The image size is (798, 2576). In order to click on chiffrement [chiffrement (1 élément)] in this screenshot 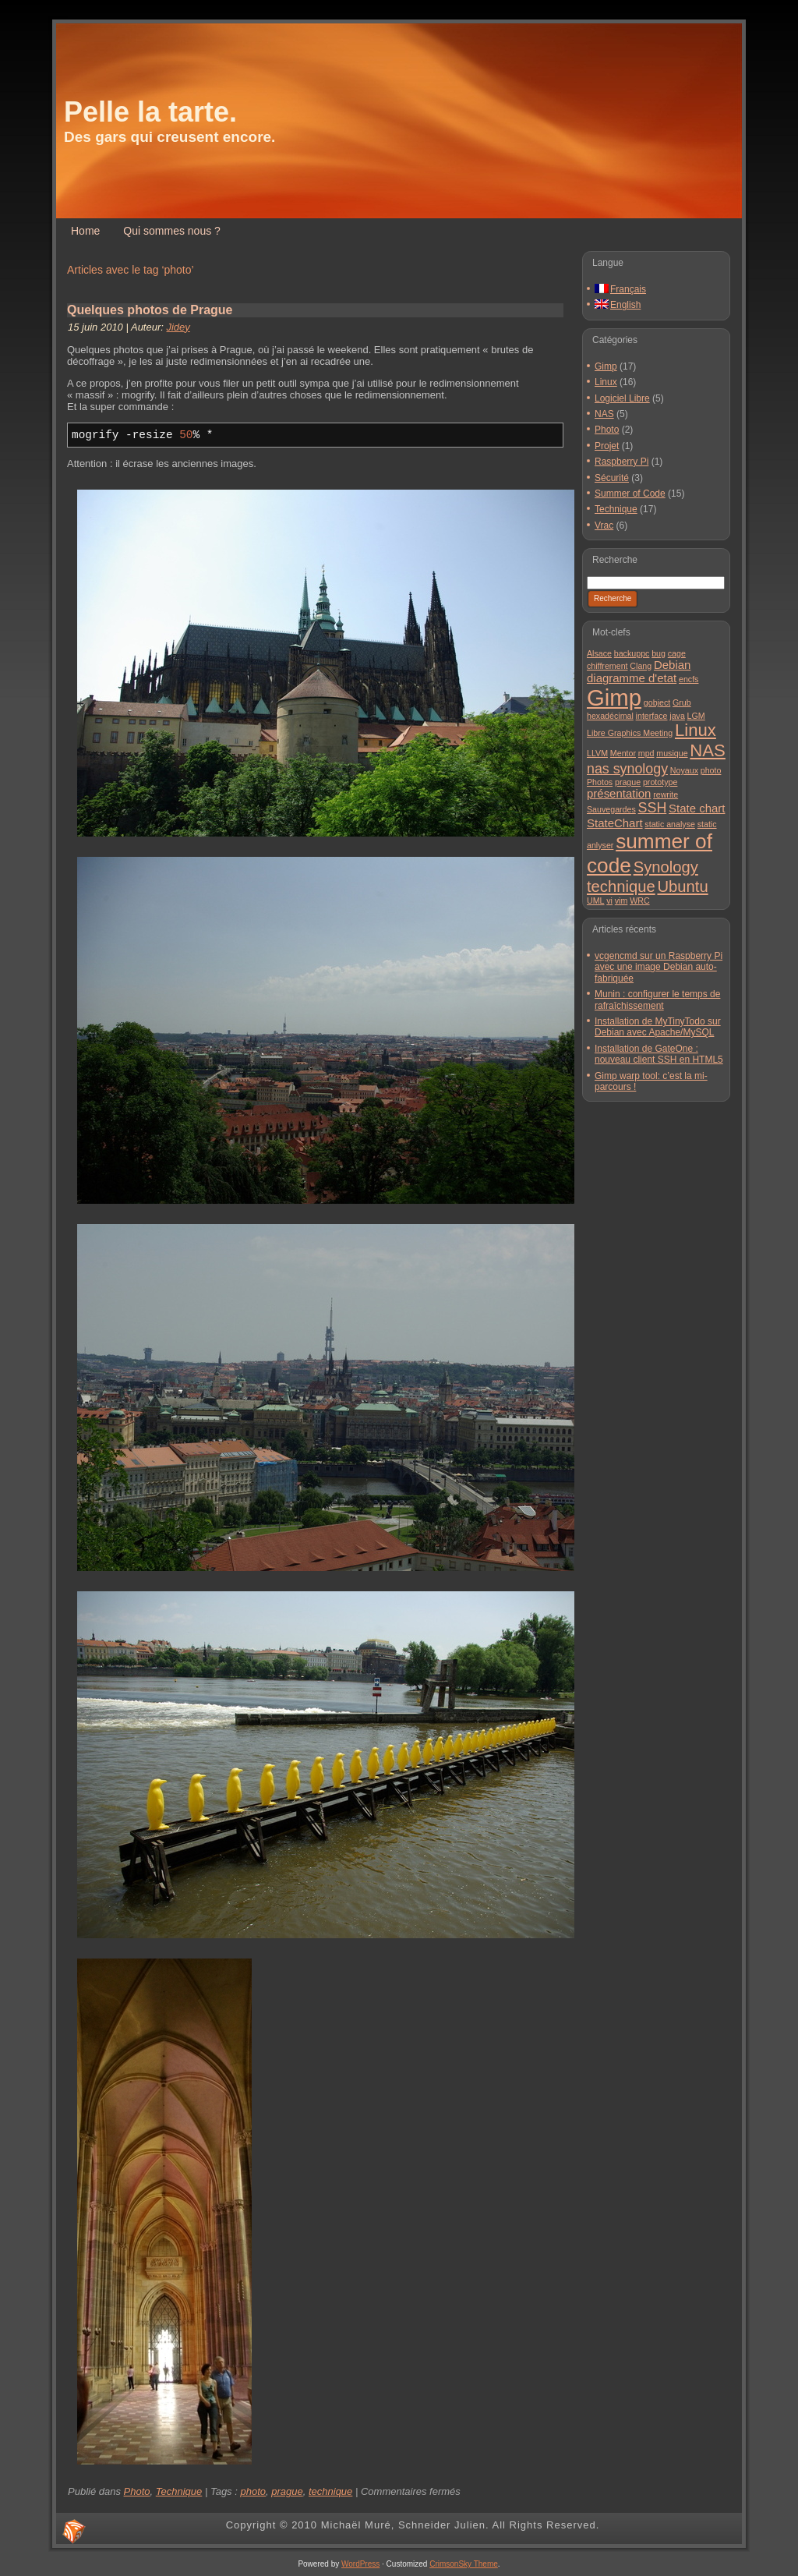, I will do `click(607, 666)`.